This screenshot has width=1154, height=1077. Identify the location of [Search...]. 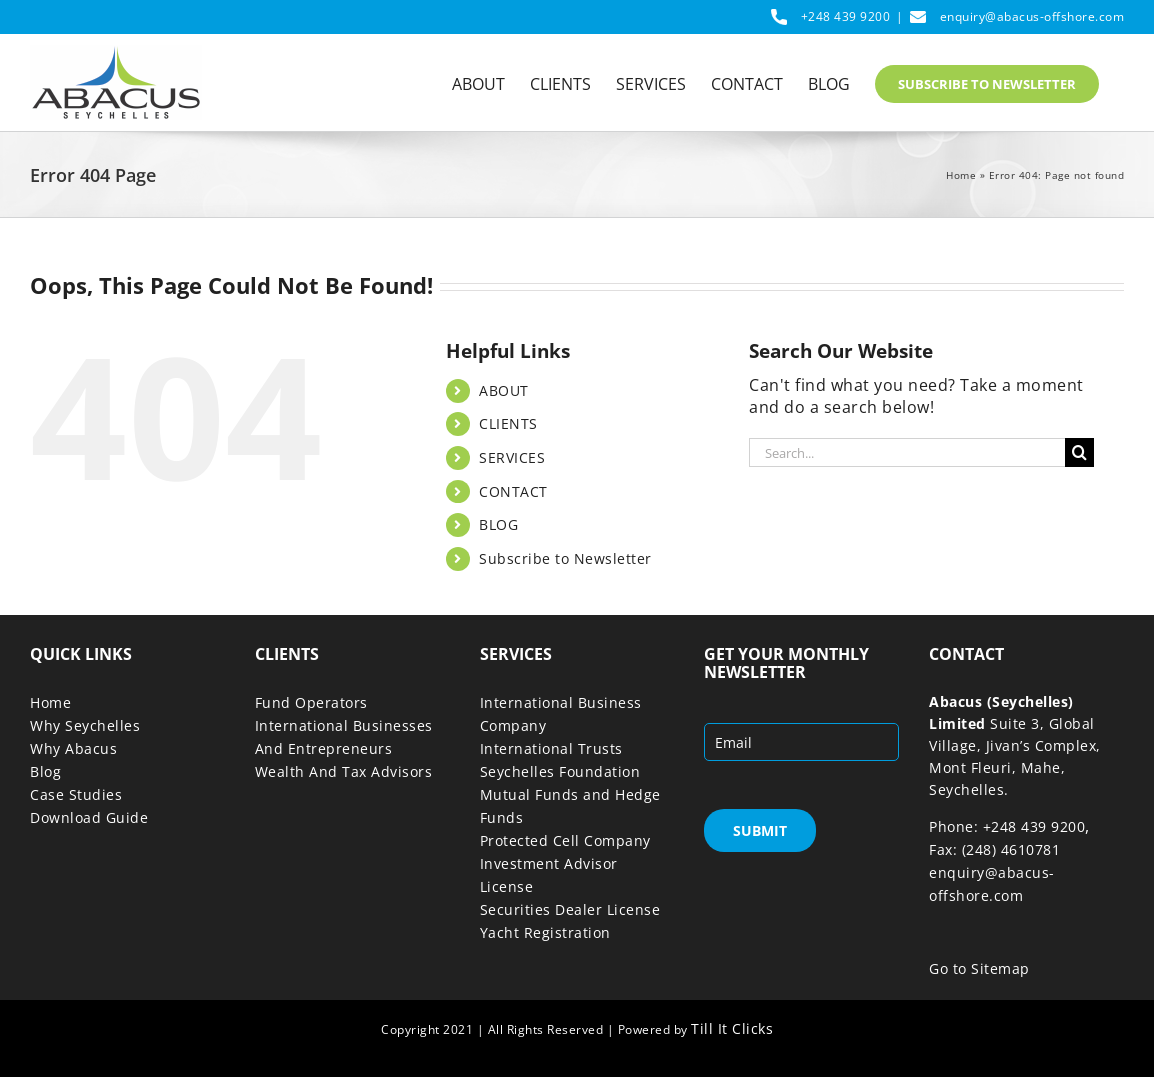
(907, 452).